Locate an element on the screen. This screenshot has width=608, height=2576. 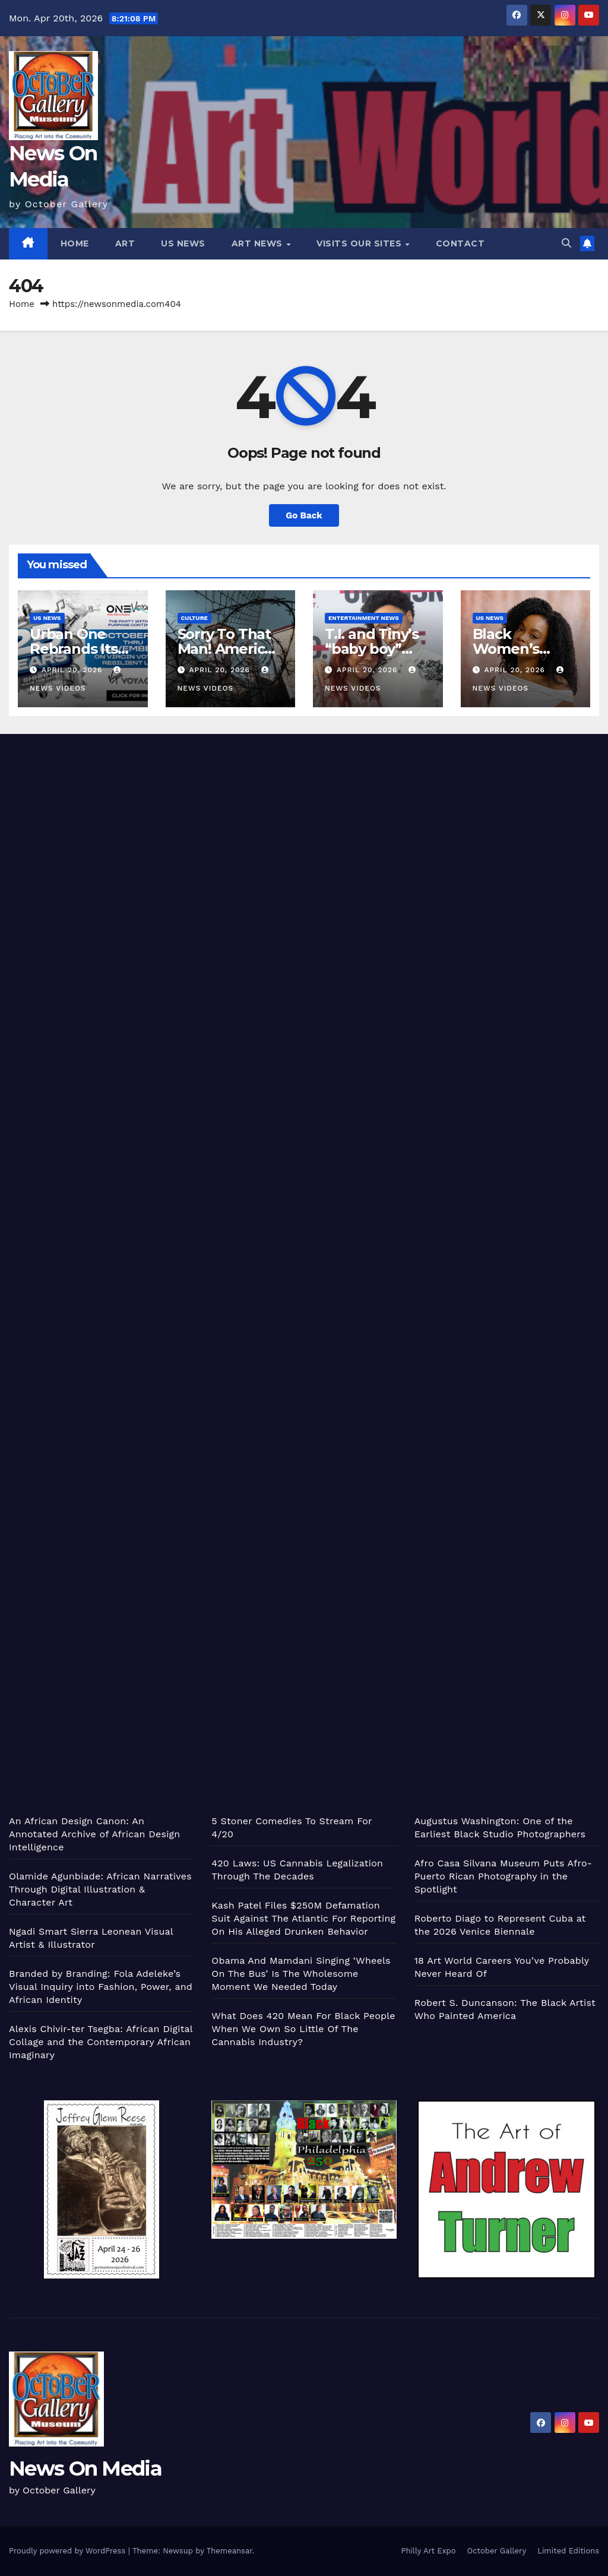
Art is located at coordinates (125, 243).